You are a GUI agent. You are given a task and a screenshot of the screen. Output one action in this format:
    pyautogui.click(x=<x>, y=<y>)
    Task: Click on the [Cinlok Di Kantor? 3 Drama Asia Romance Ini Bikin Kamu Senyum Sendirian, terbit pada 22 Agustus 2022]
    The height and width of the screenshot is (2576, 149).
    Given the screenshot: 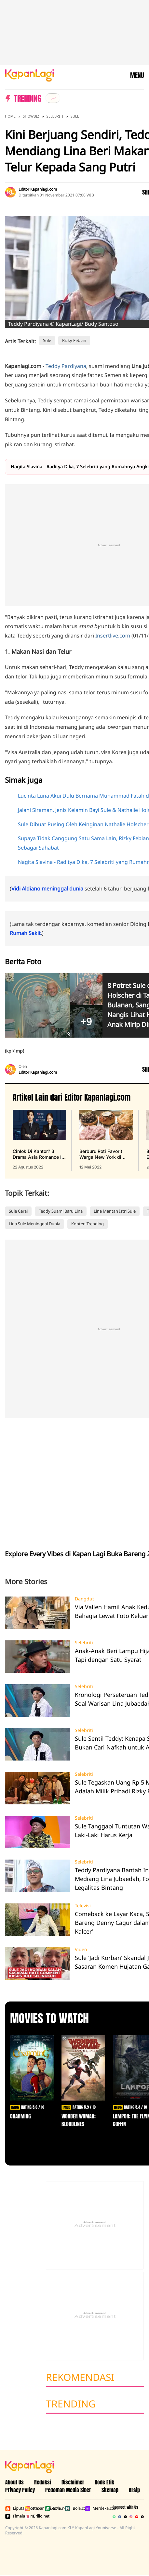 What is the action you would take?
    pyautogui.click(x=39, y=1140)
    